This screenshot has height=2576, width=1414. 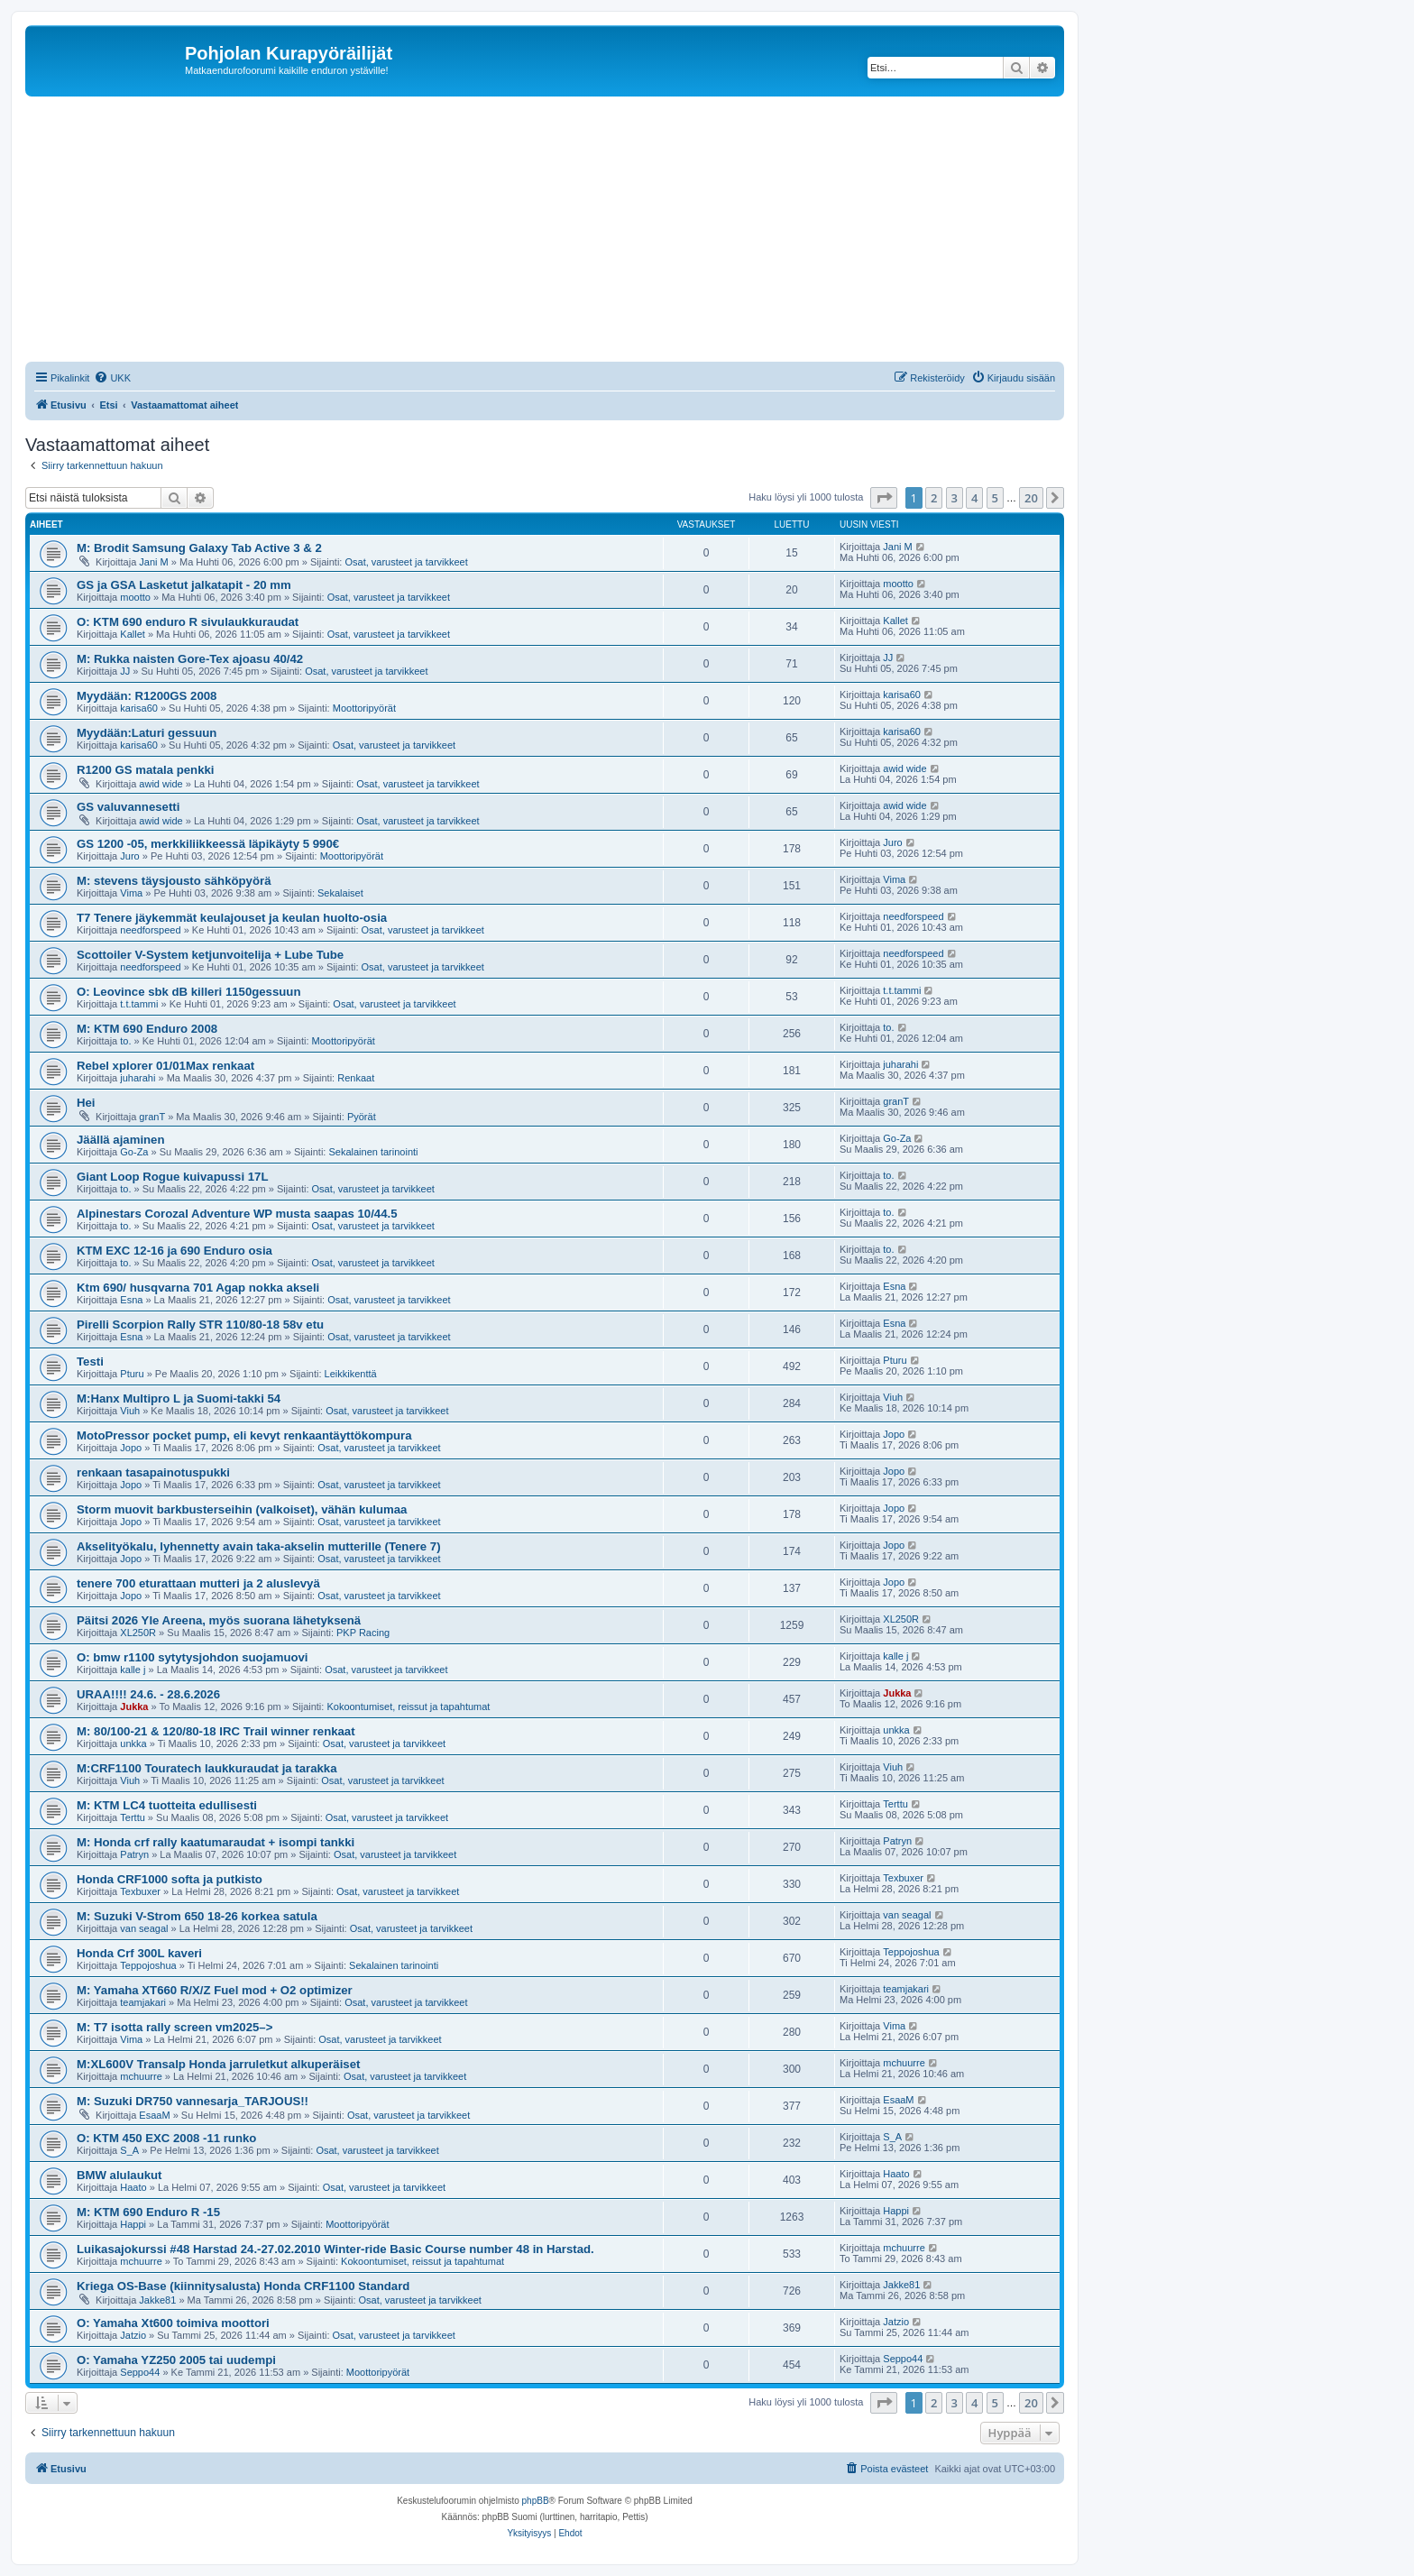 What do you see at coordinates (200, 1324) in the screenshot?
I see `Pirelli Scorpion Rally STR 110/80-18 58v etu` at bounding box center [200, 1324].